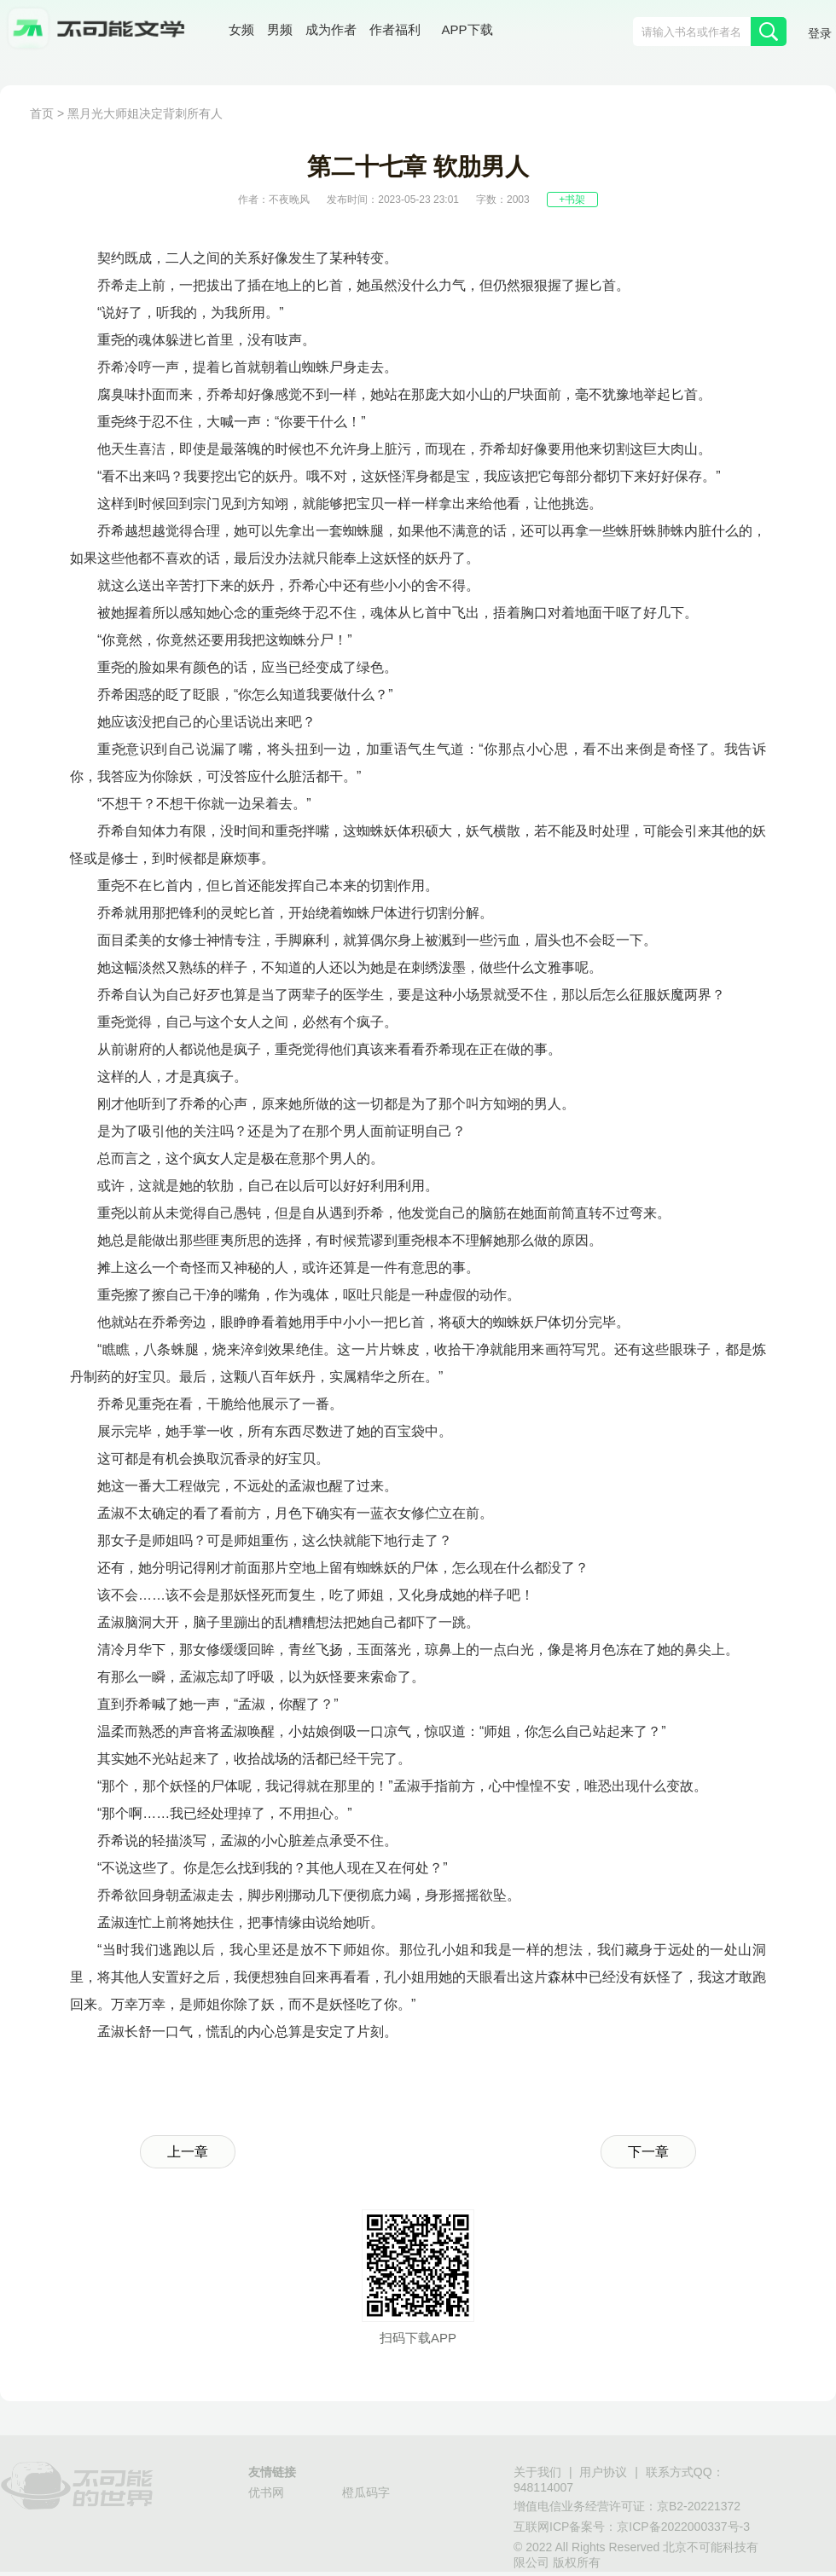 The image size is (836, 2576). I want to click on 下一章, so click(648, 2152).